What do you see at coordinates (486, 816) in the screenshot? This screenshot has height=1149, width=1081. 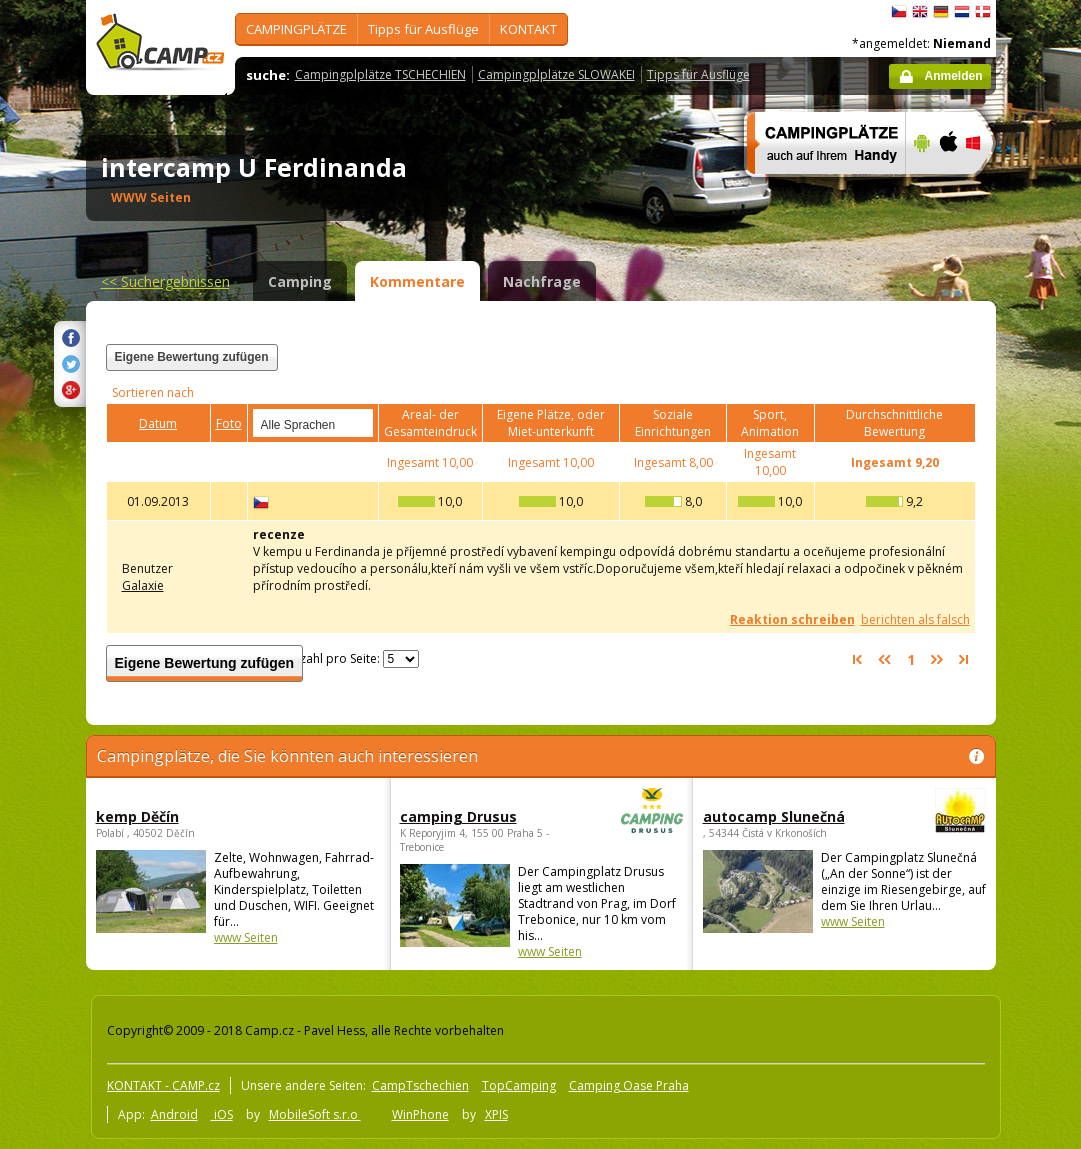 I see `camping Drusus` at bounding box center [486, 816].